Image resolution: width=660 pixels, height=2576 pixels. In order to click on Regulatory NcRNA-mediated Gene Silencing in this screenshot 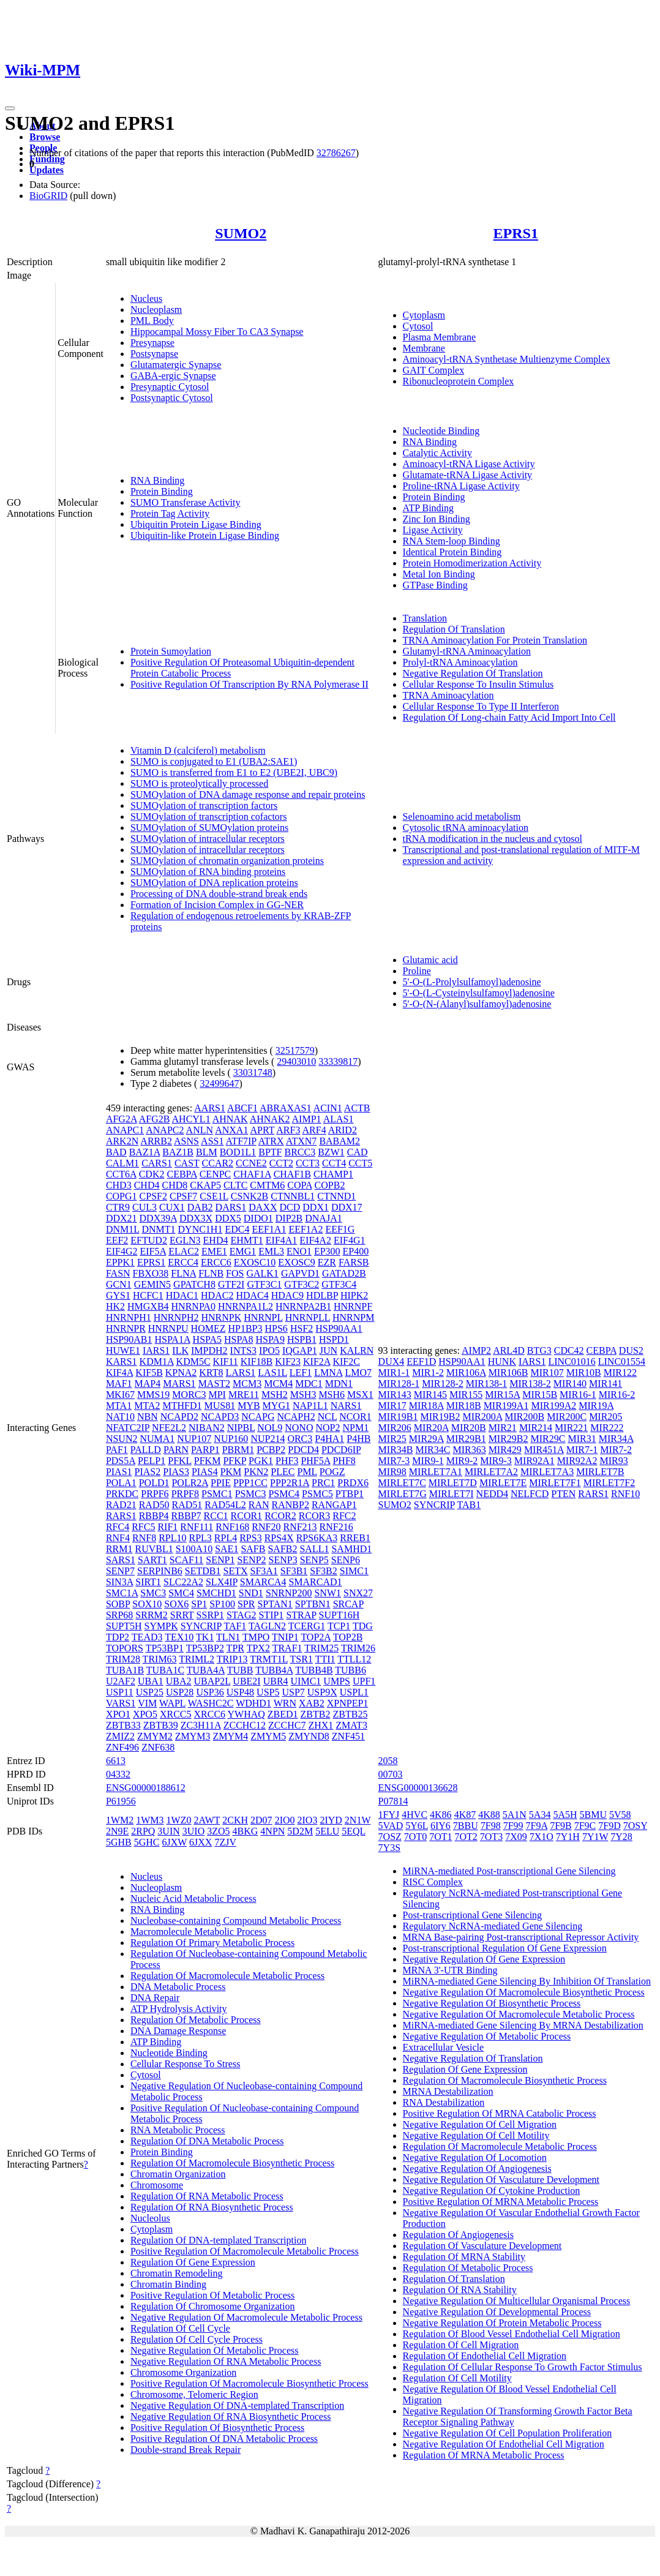, I will do `click(493, 1926)`.